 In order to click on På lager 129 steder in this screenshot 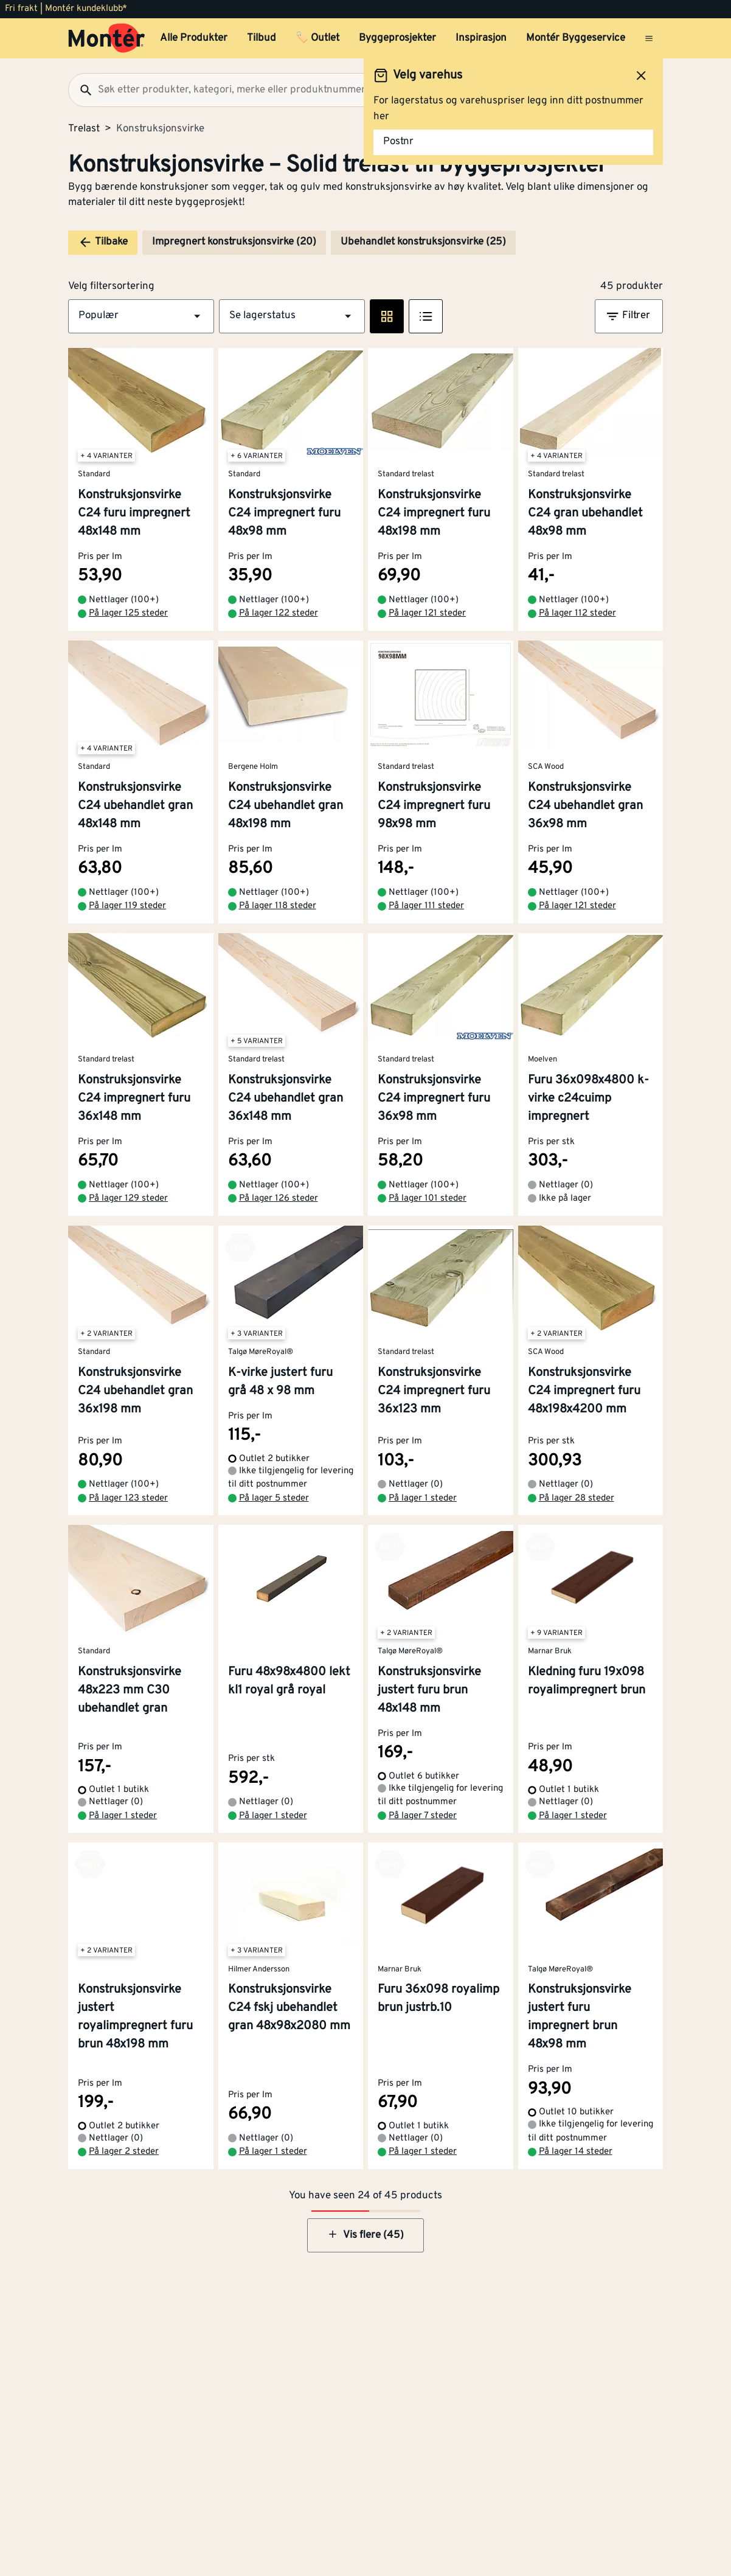, I will do `click(128, 1198)`.